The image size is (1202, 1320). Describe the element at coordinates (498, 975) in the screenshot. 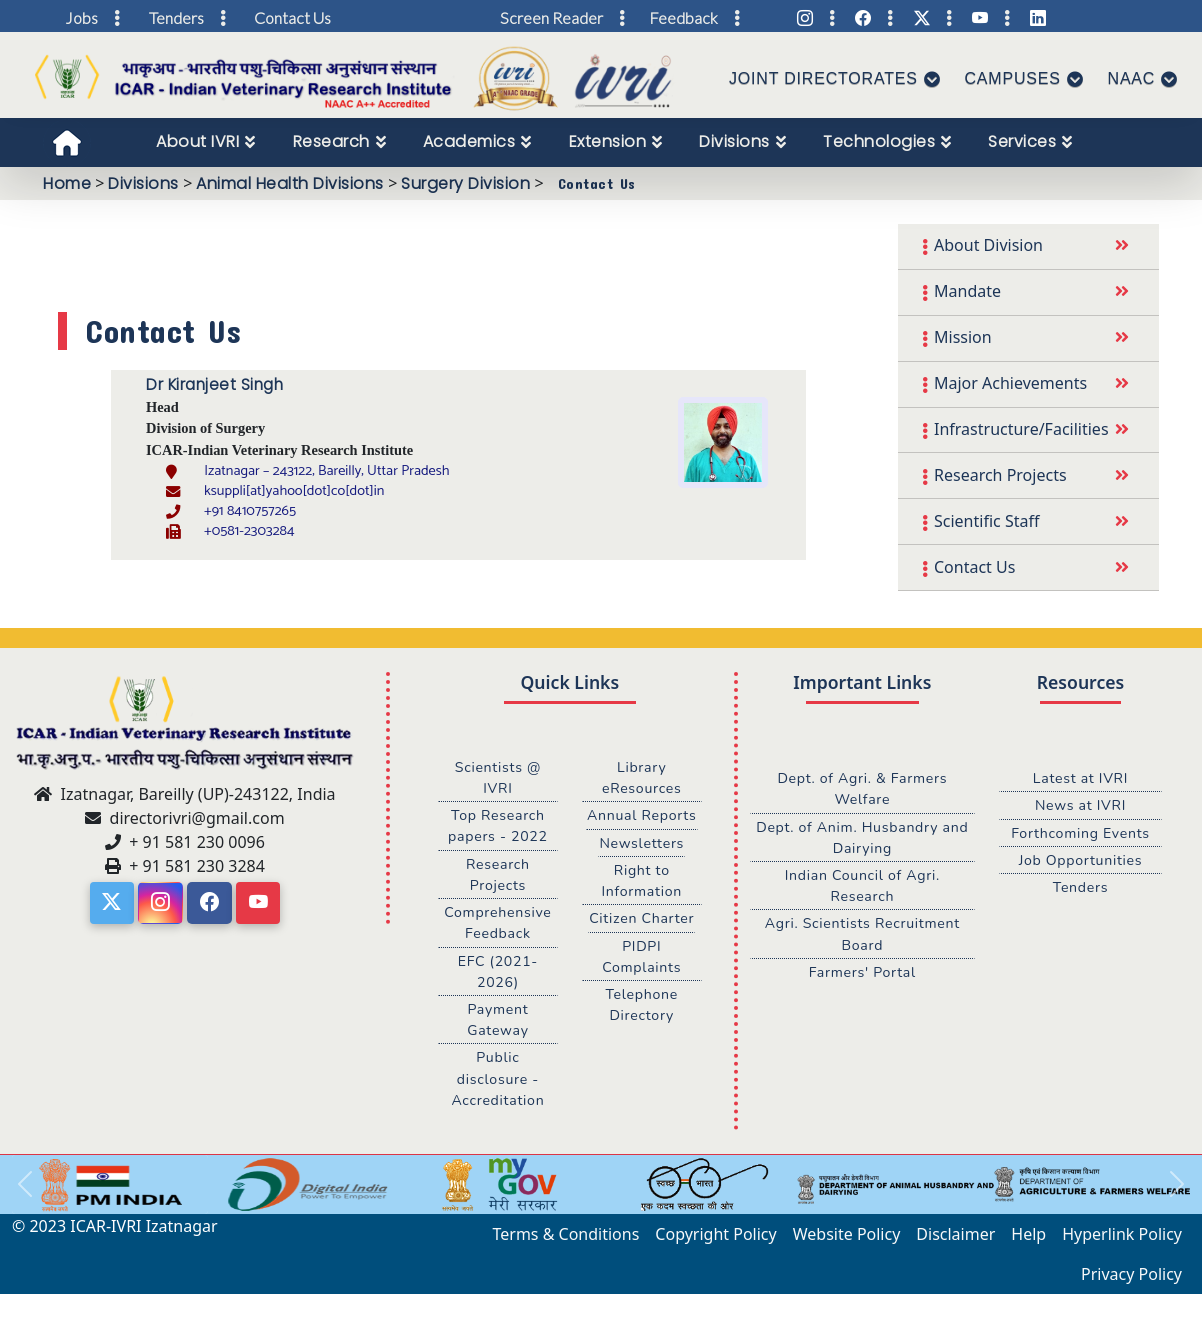

I see `EFC (2021-2026)` at that location.